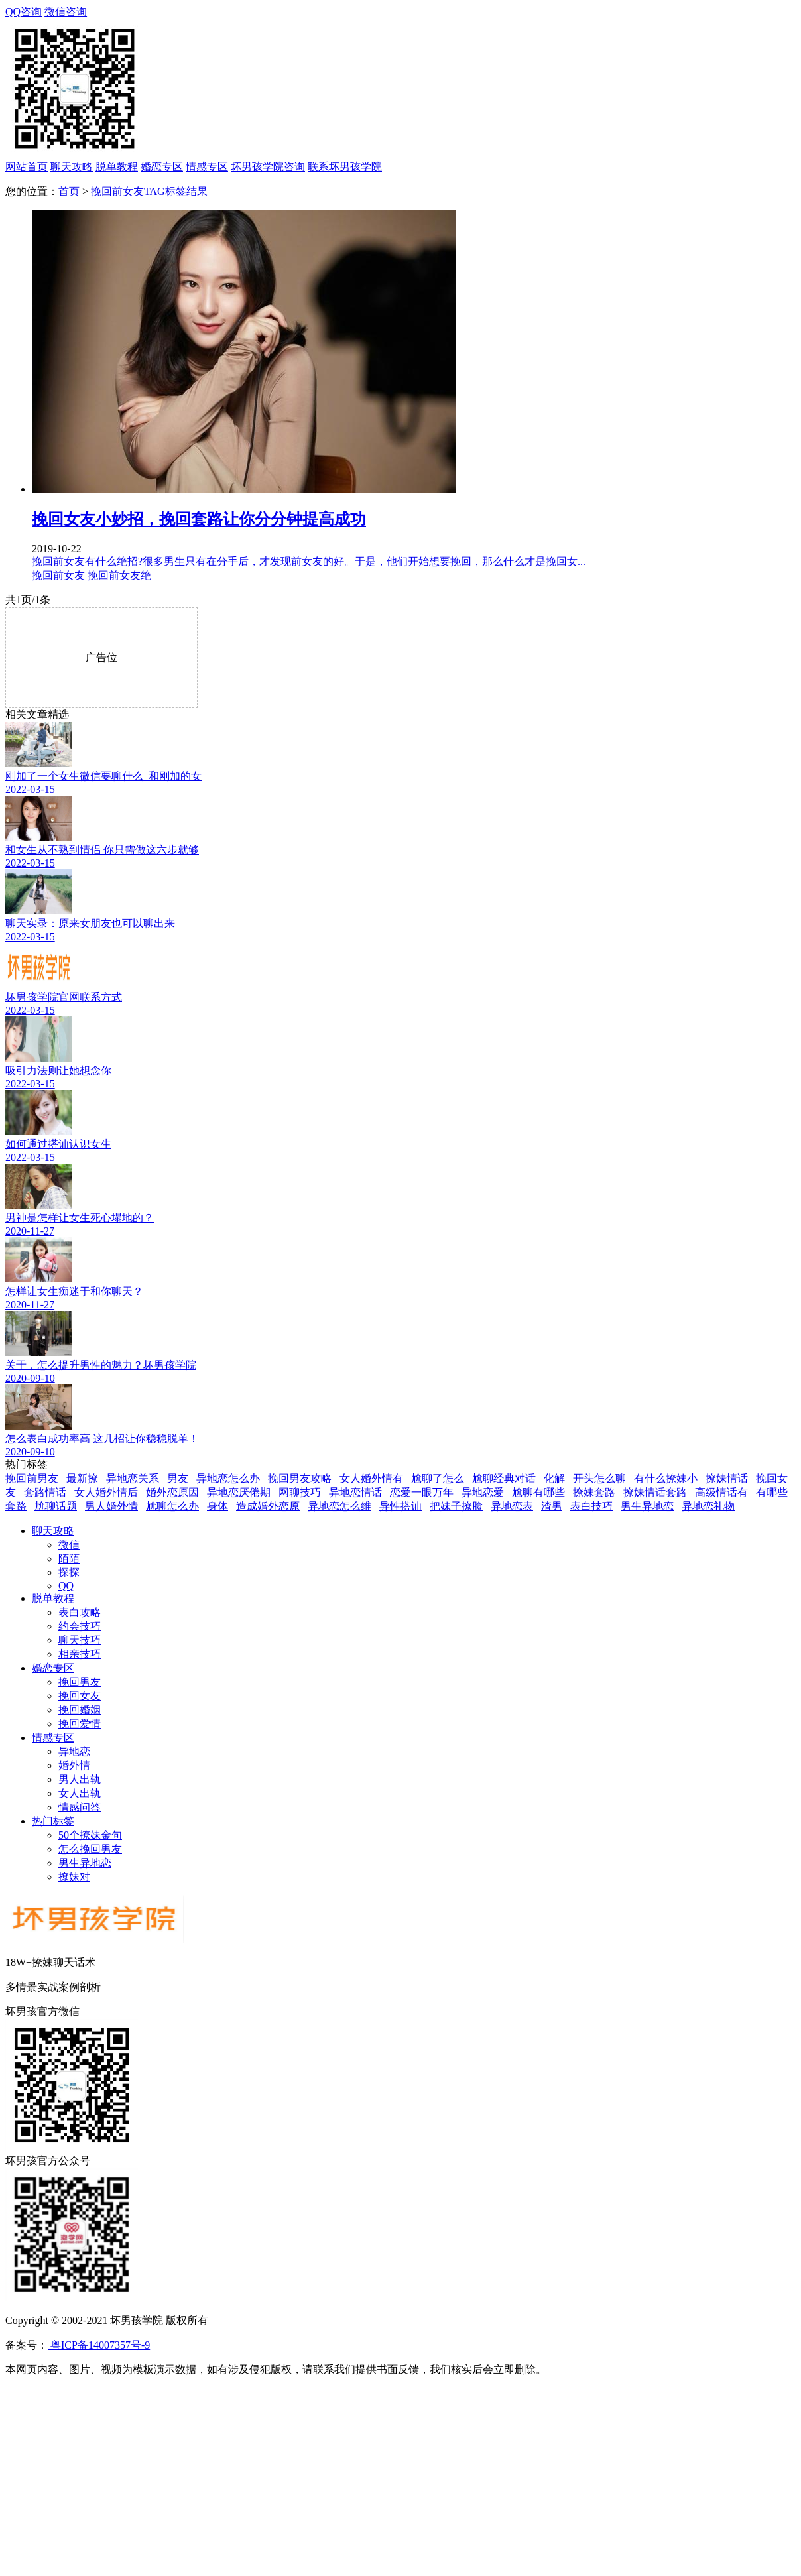 The width and height of the screenshot is (801, 2576). Describe the element at coordinates (268, 166) in the screenshot. I see `坏男孩学院咨询` at that location.